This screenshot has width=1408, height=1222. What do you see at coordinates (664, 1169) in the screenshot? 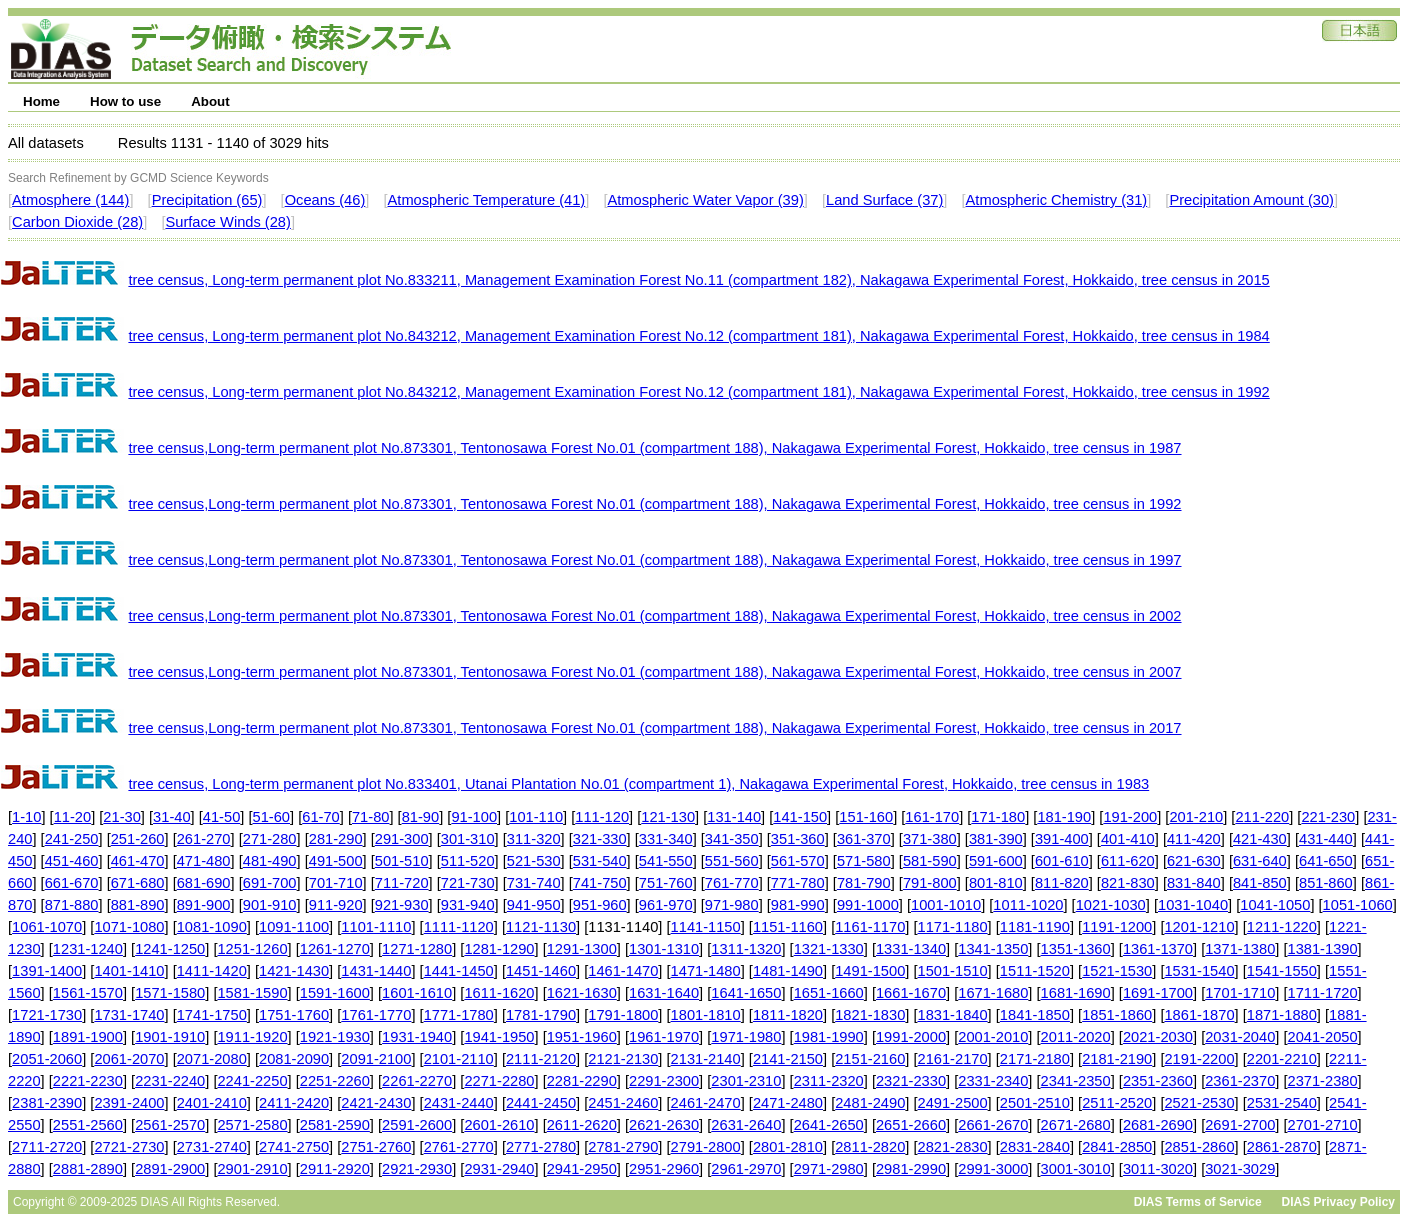
I see `2951-2960` at bounding box center [664, 1169].